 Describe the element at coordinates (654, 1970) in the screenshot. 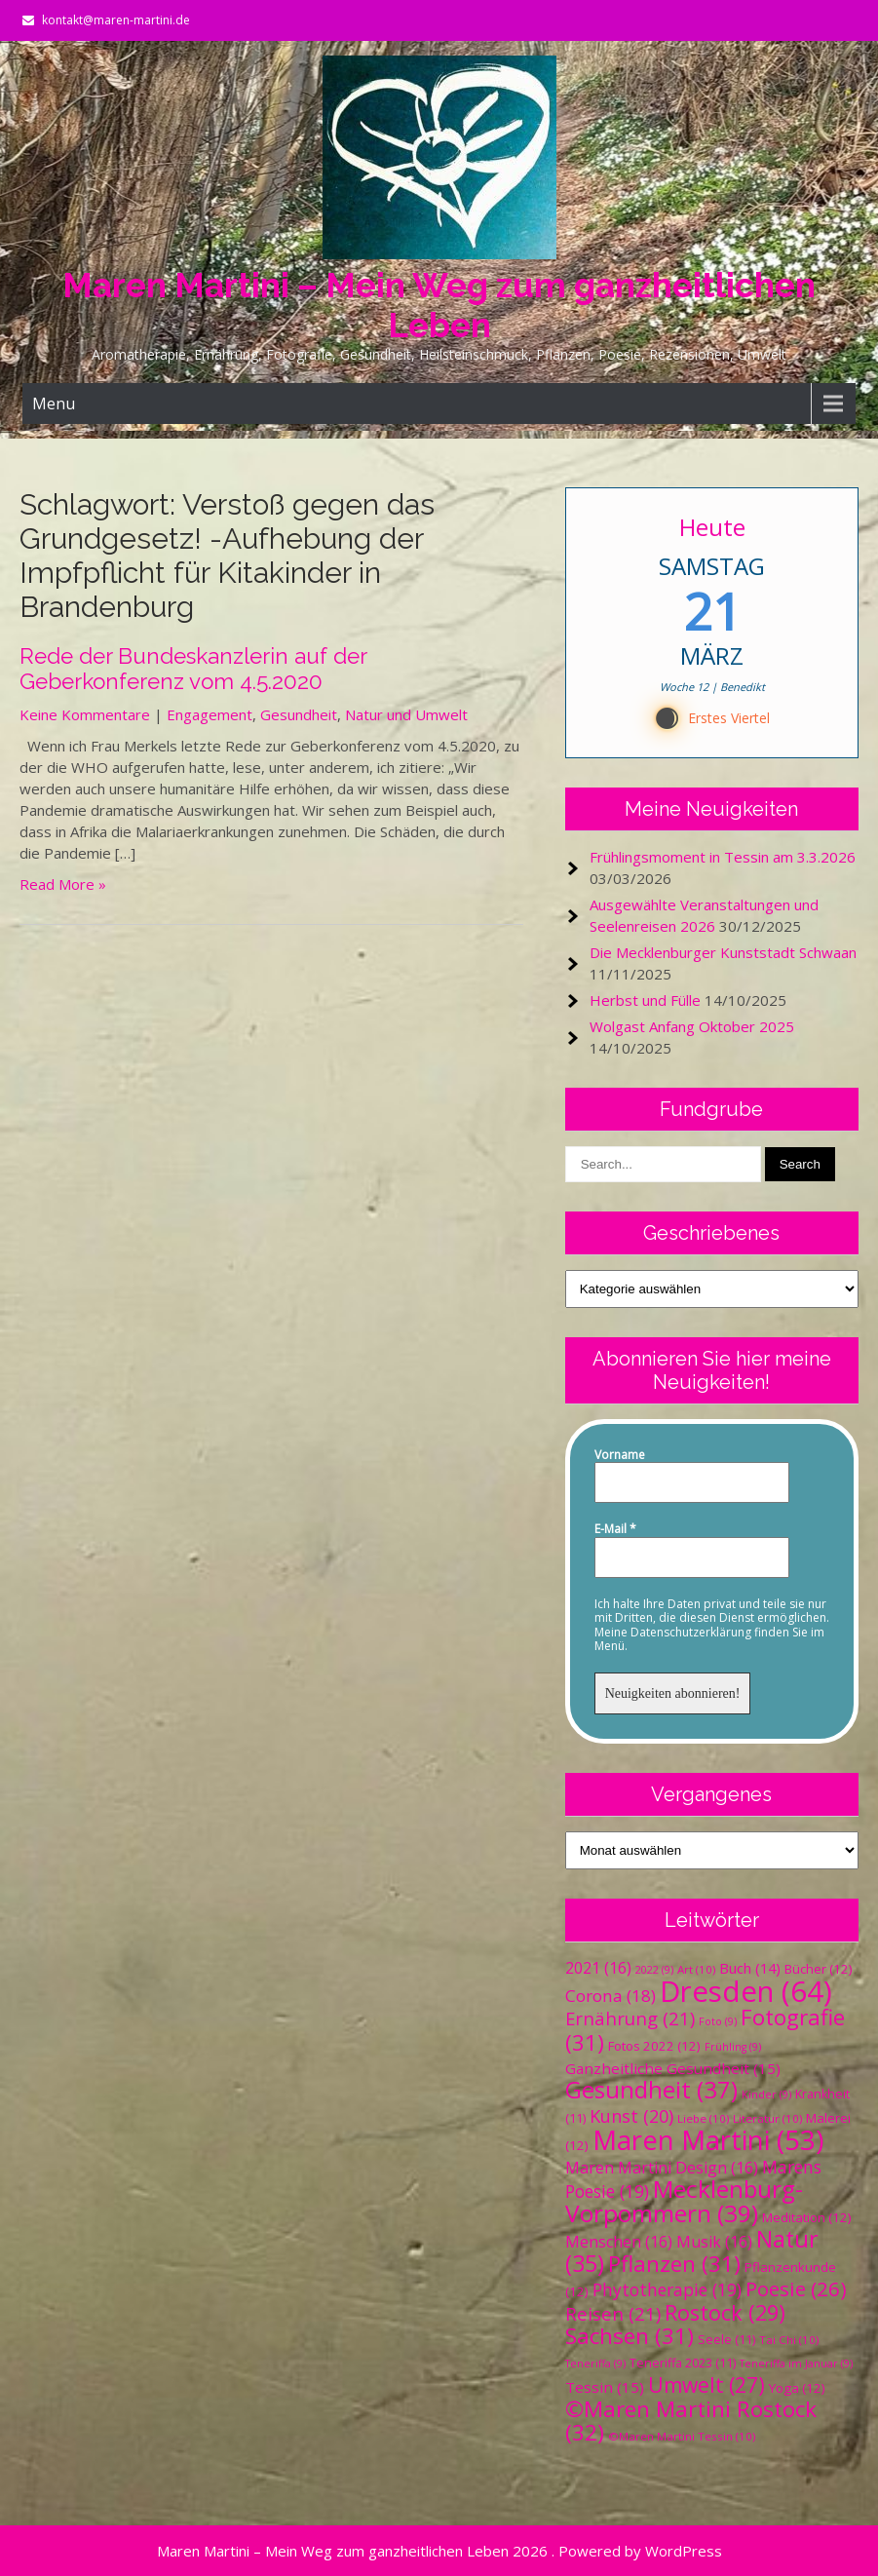

I see `2022 [2022 (9 Einträge)]` at that location.